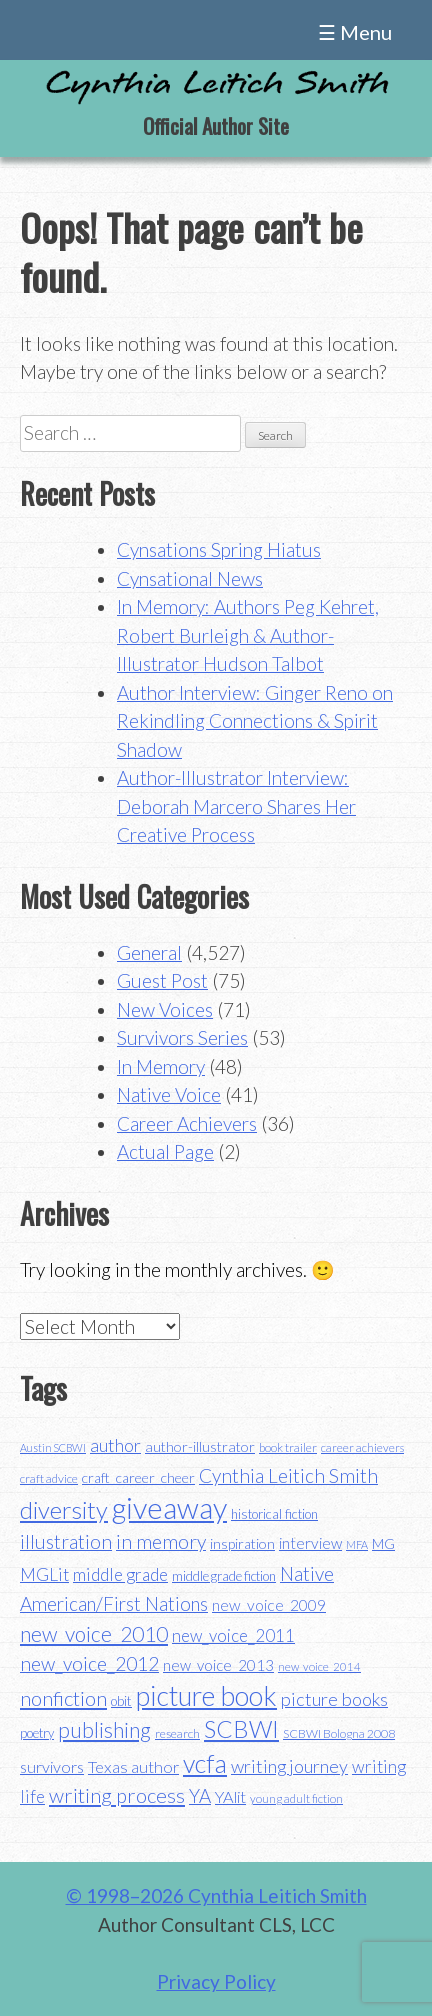 Image resolution: width=432 pixels, height=2016 pixels. Describe the element at coordinates (289, 1766) in the screenshot. I see `writing journey [writing journey (62 items)]` at that location.